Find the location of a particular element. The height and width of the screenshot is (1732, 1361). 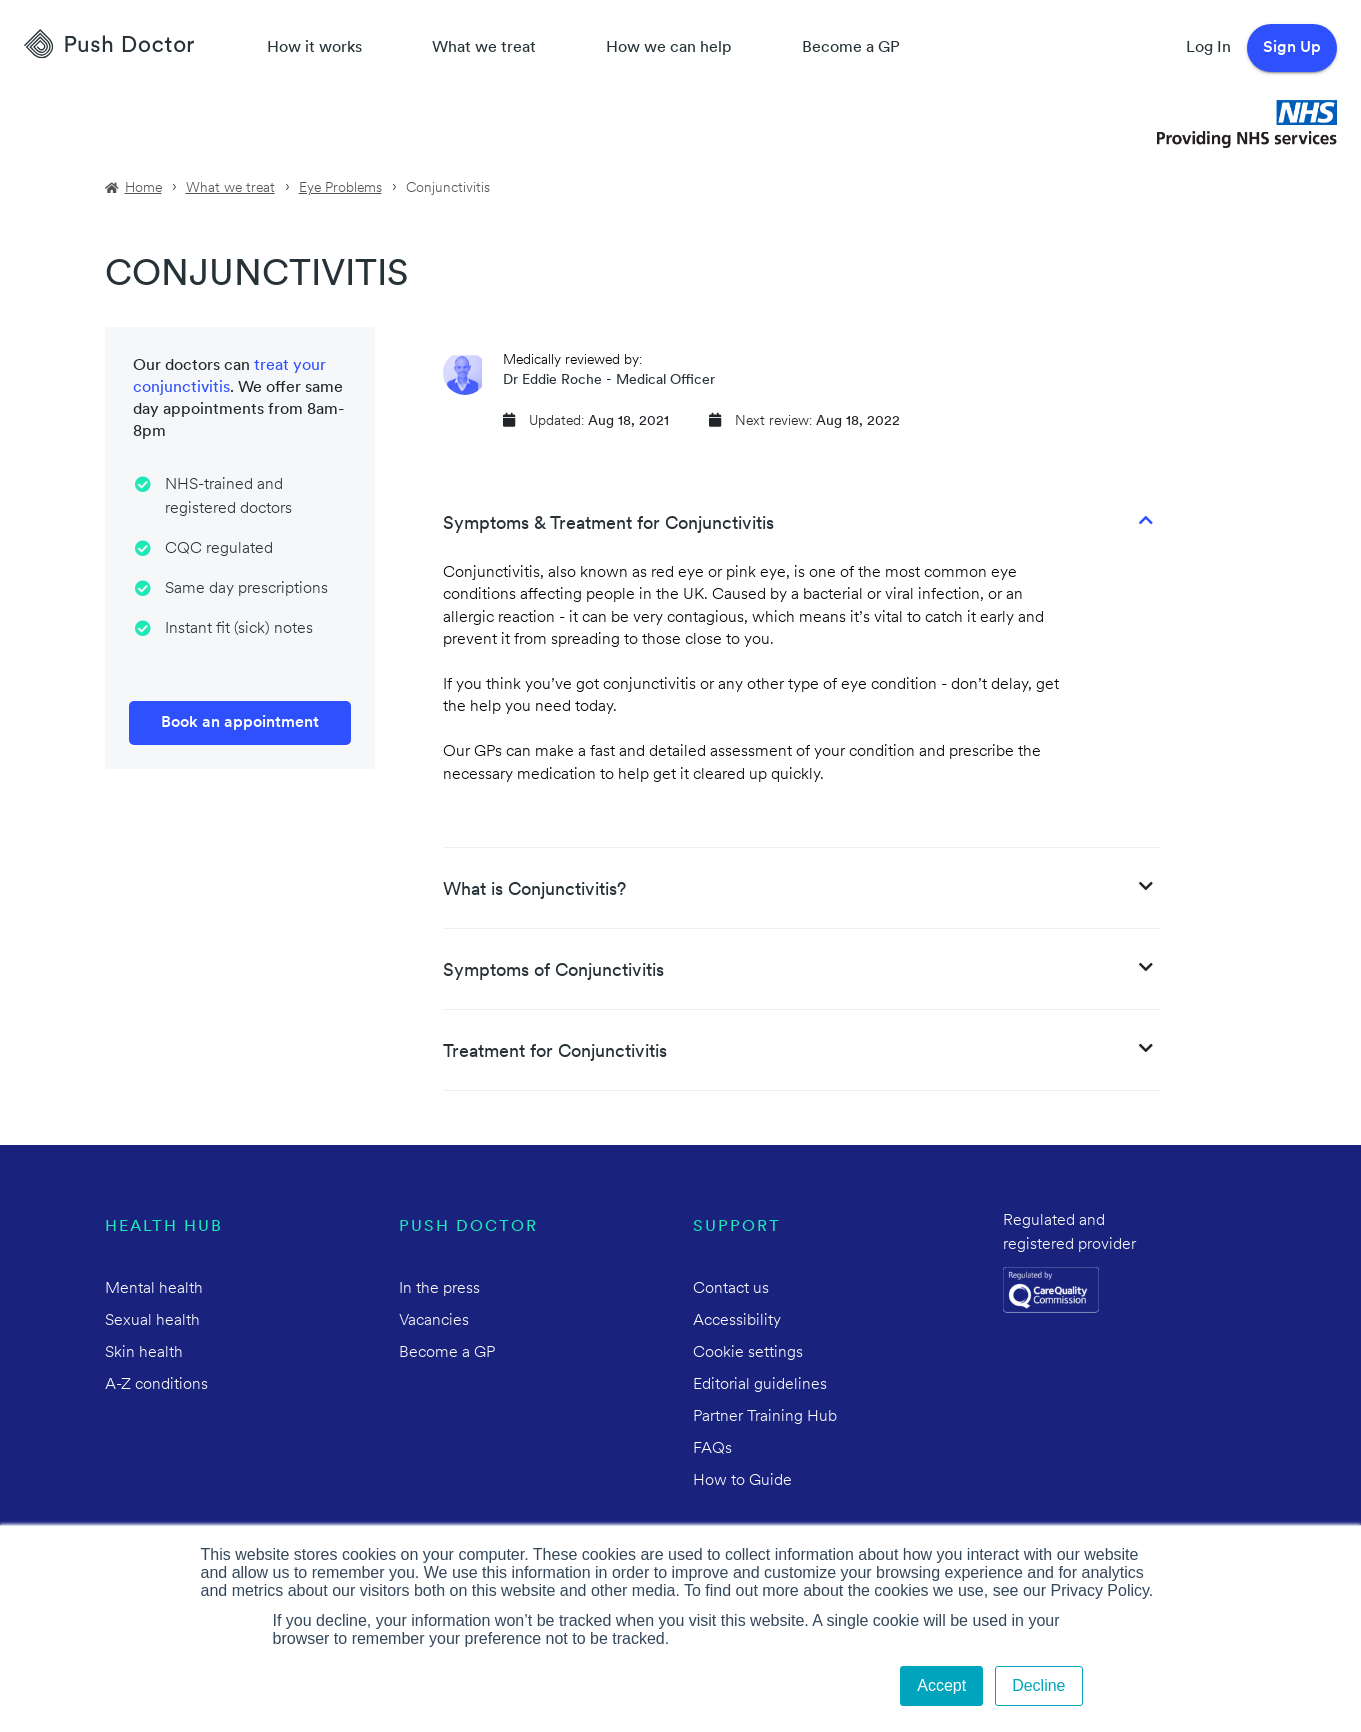

CQC regulated is located at coordinates (219, 549).